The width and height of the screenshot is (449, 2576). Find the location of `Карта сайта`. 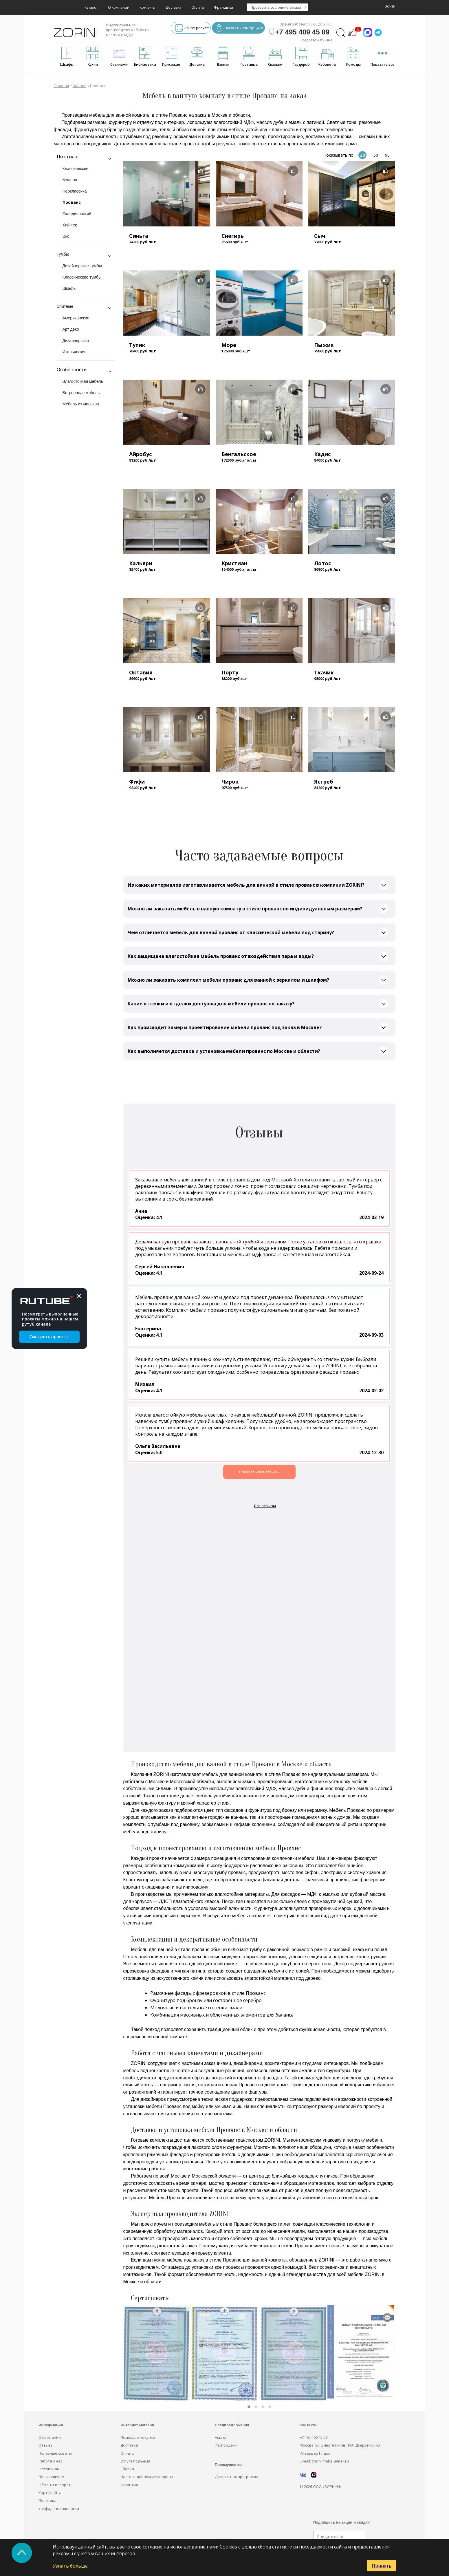

Карта сайта is located at coordinates (50, 2492).